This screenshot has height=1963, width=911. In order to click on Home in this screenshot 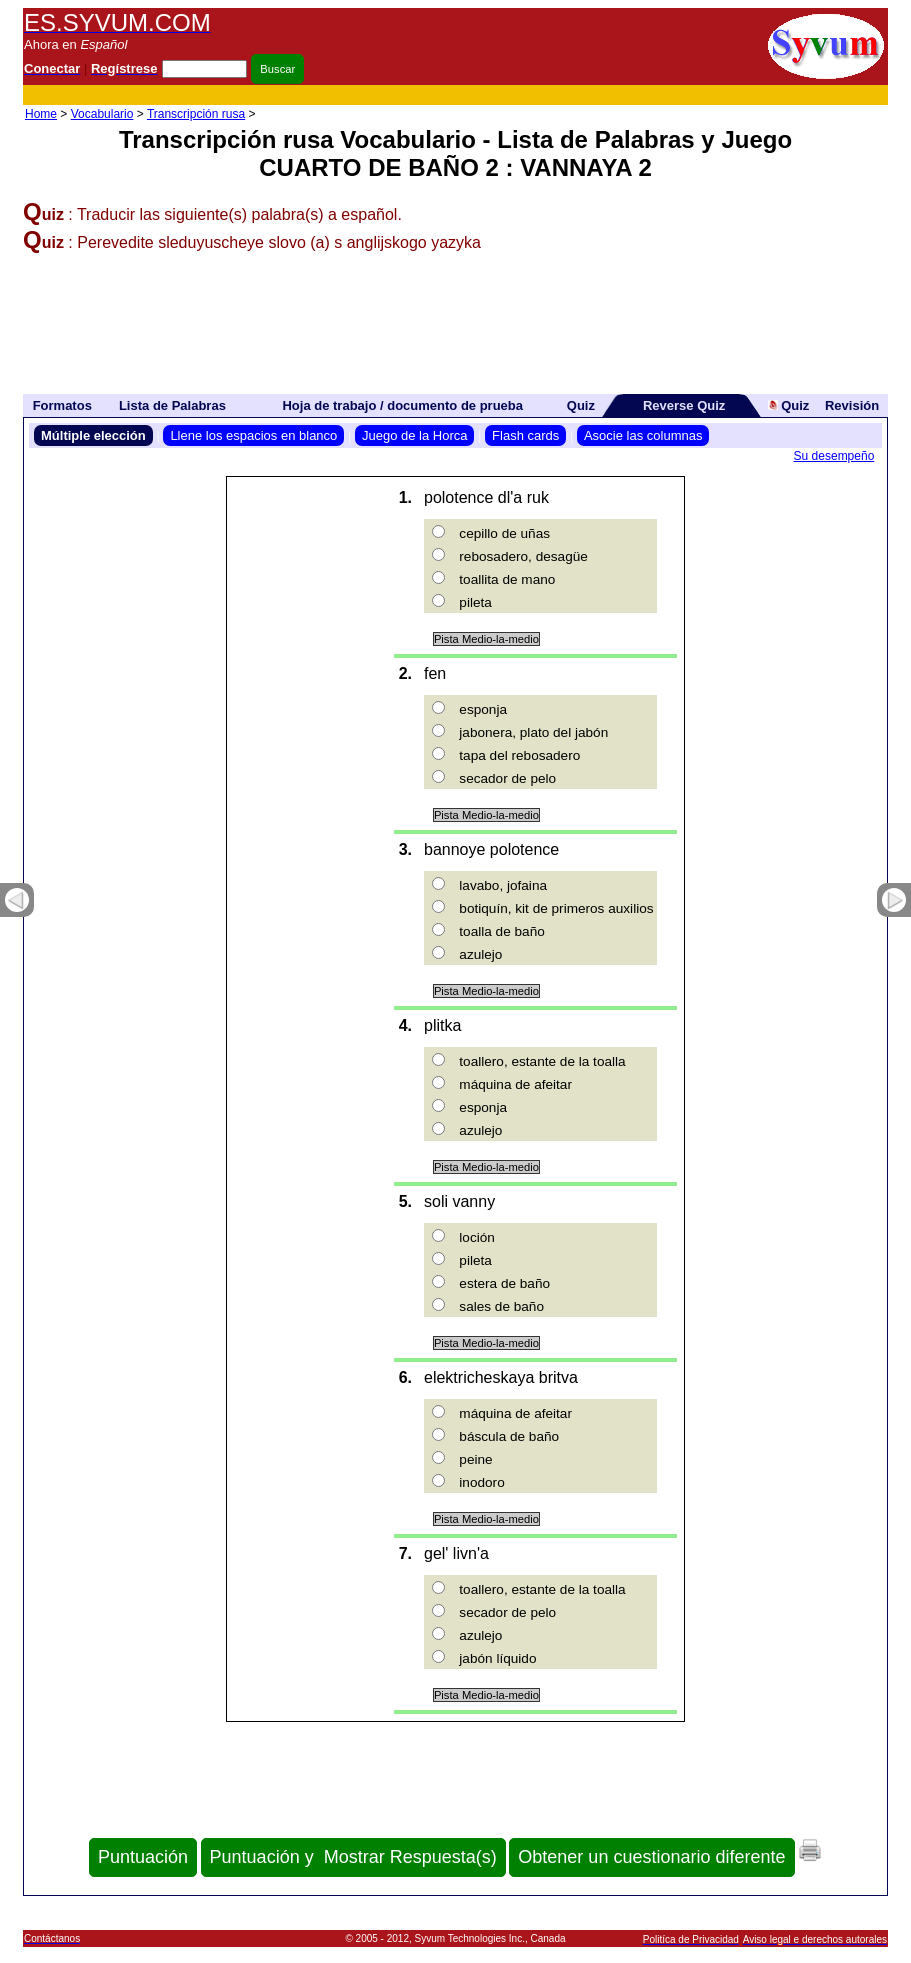, I will do `click(41, 114)`.